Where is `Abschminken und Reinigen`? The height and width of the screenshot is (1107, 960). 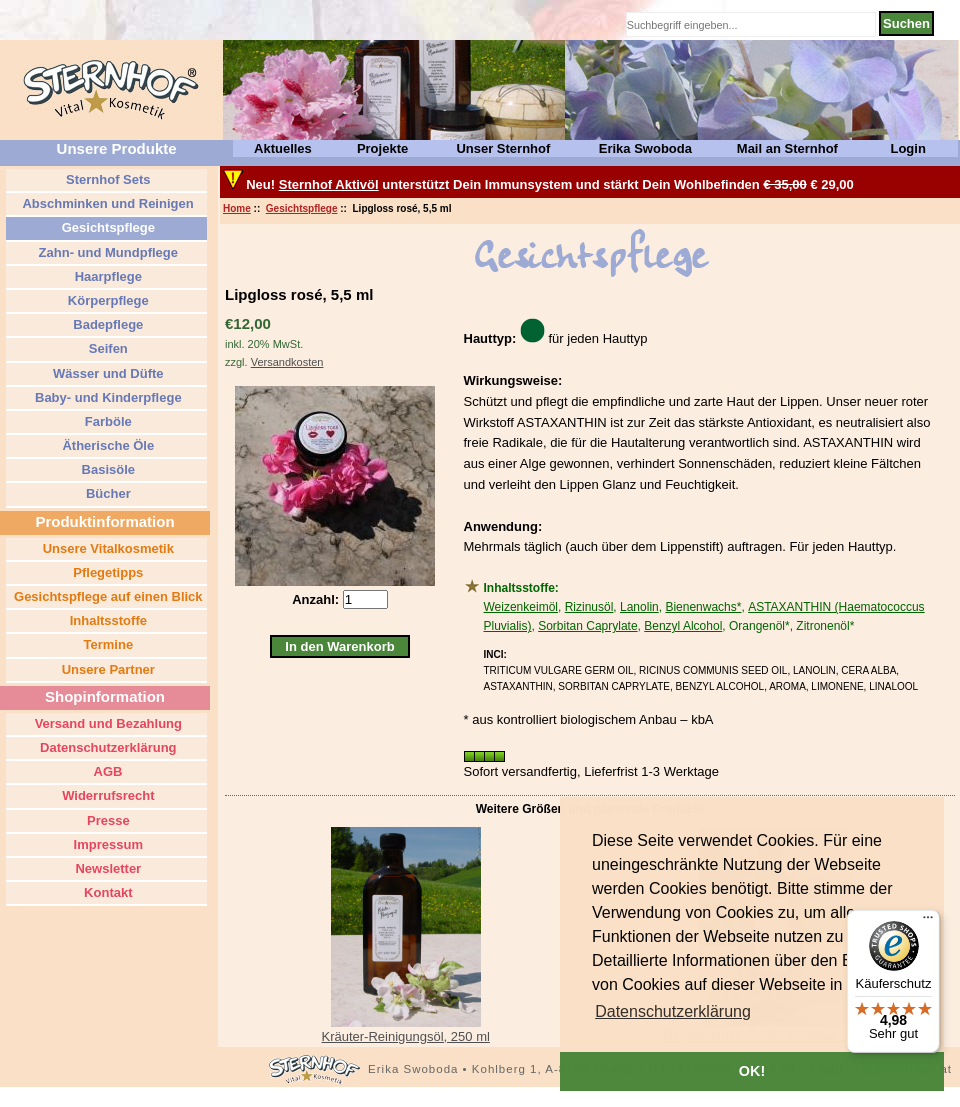
Abschminken und Reinigen is located at coordinates (106, 203).